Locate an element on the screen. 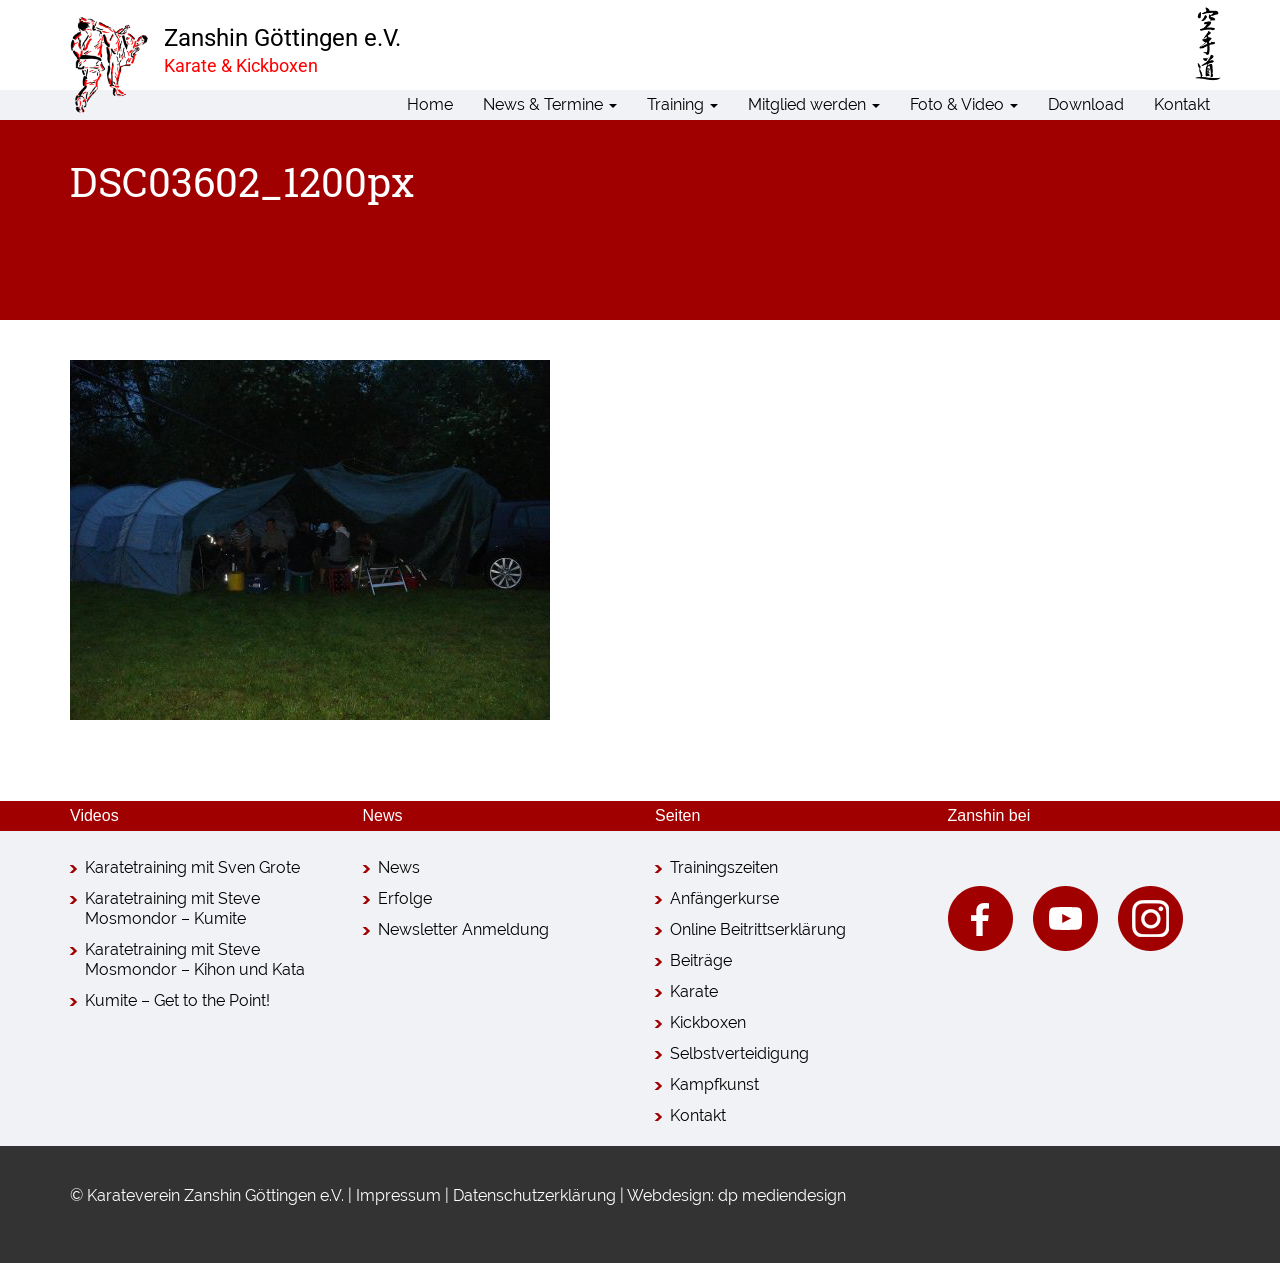 This screenshot has height=1263, width=1280. Beiträge is located at coordinates (701, 960).